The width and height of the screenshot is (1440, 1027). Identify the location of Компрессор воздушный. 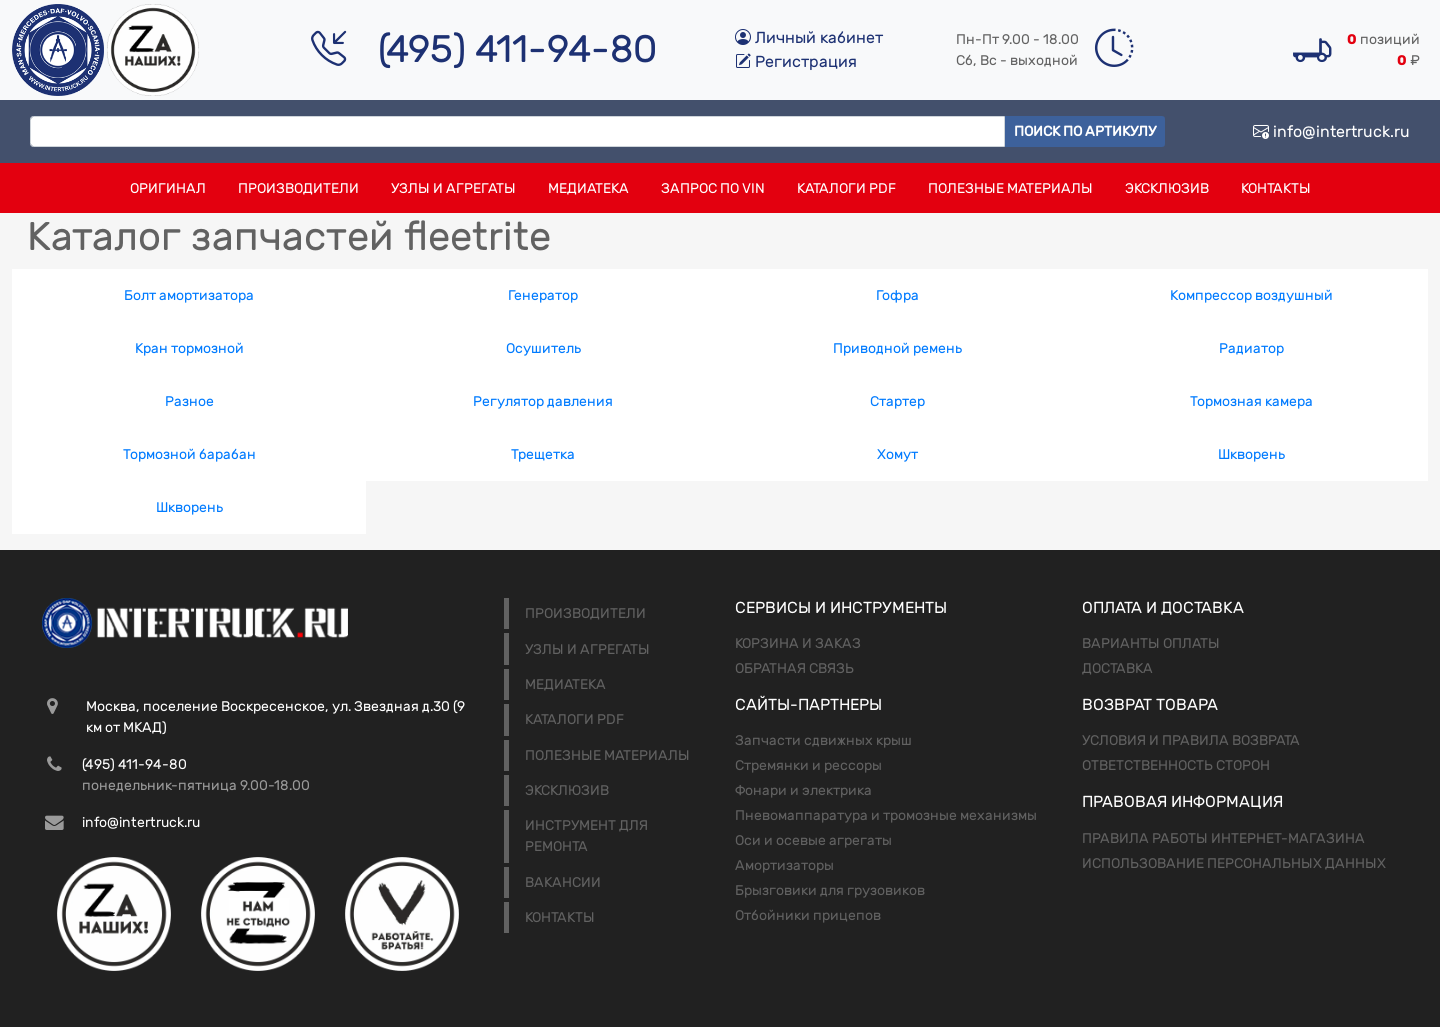
(1251, 295).